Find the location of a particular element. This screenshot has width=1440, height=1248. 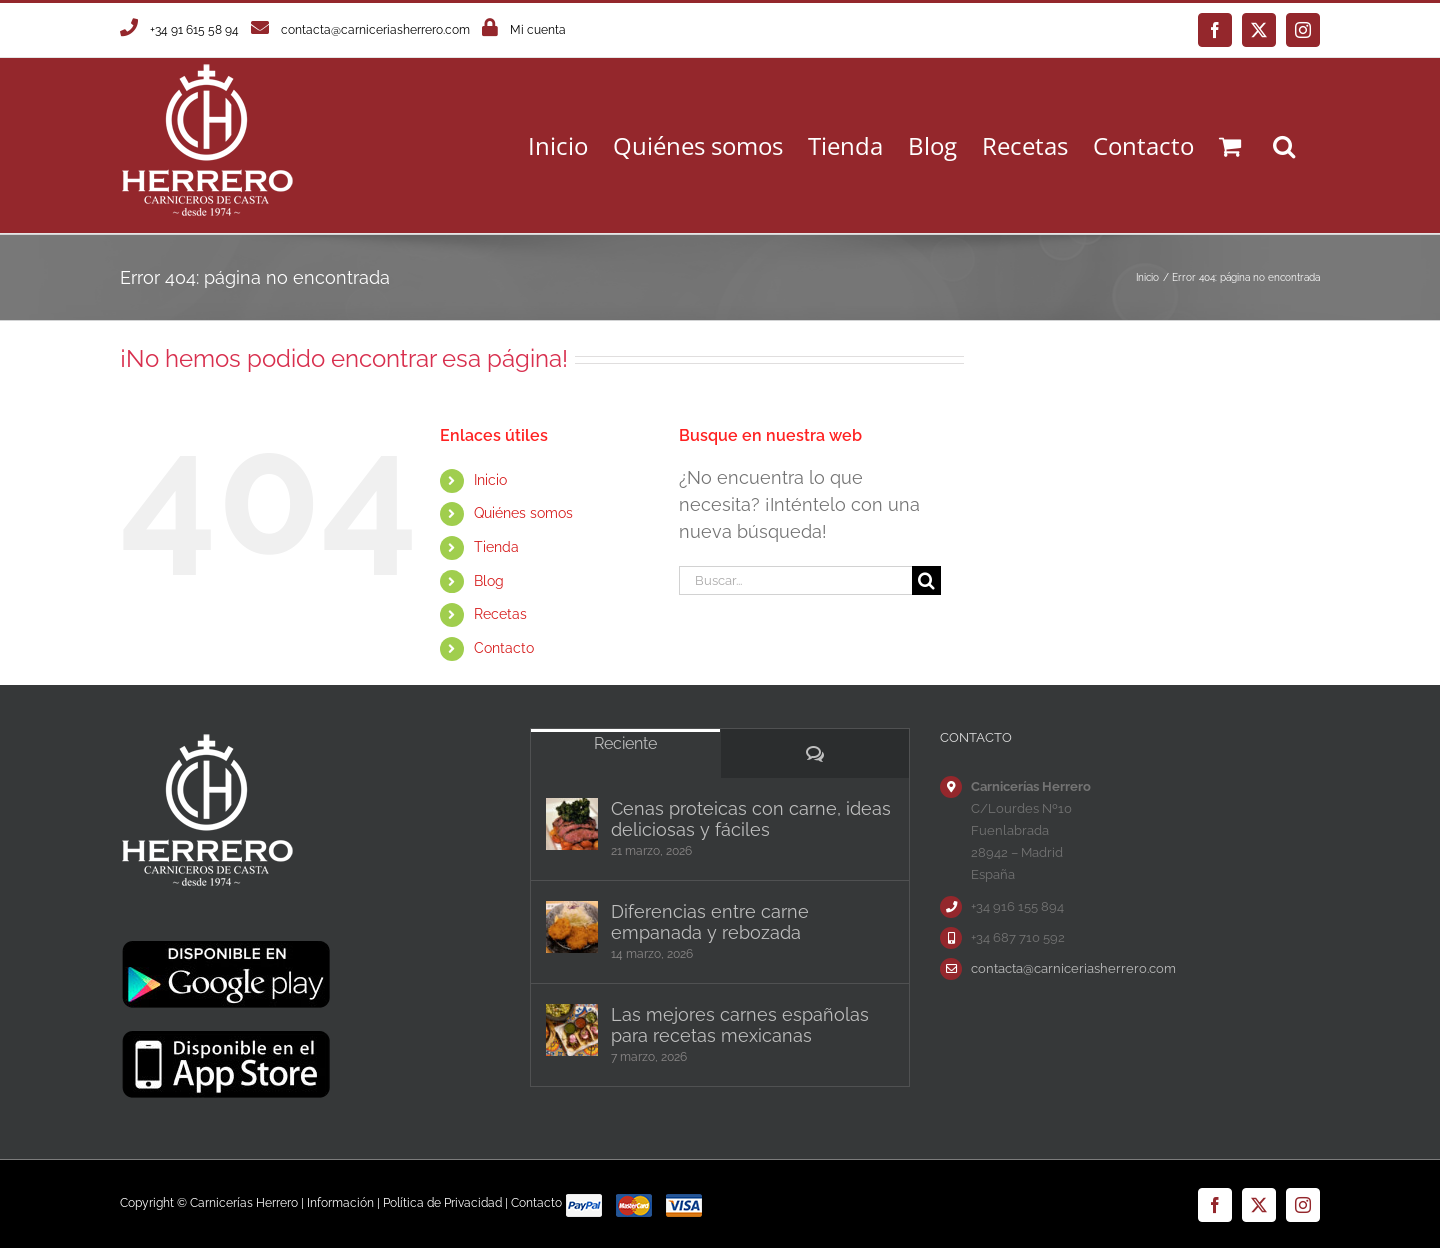

[button] is located at coordinates (1284, 145).